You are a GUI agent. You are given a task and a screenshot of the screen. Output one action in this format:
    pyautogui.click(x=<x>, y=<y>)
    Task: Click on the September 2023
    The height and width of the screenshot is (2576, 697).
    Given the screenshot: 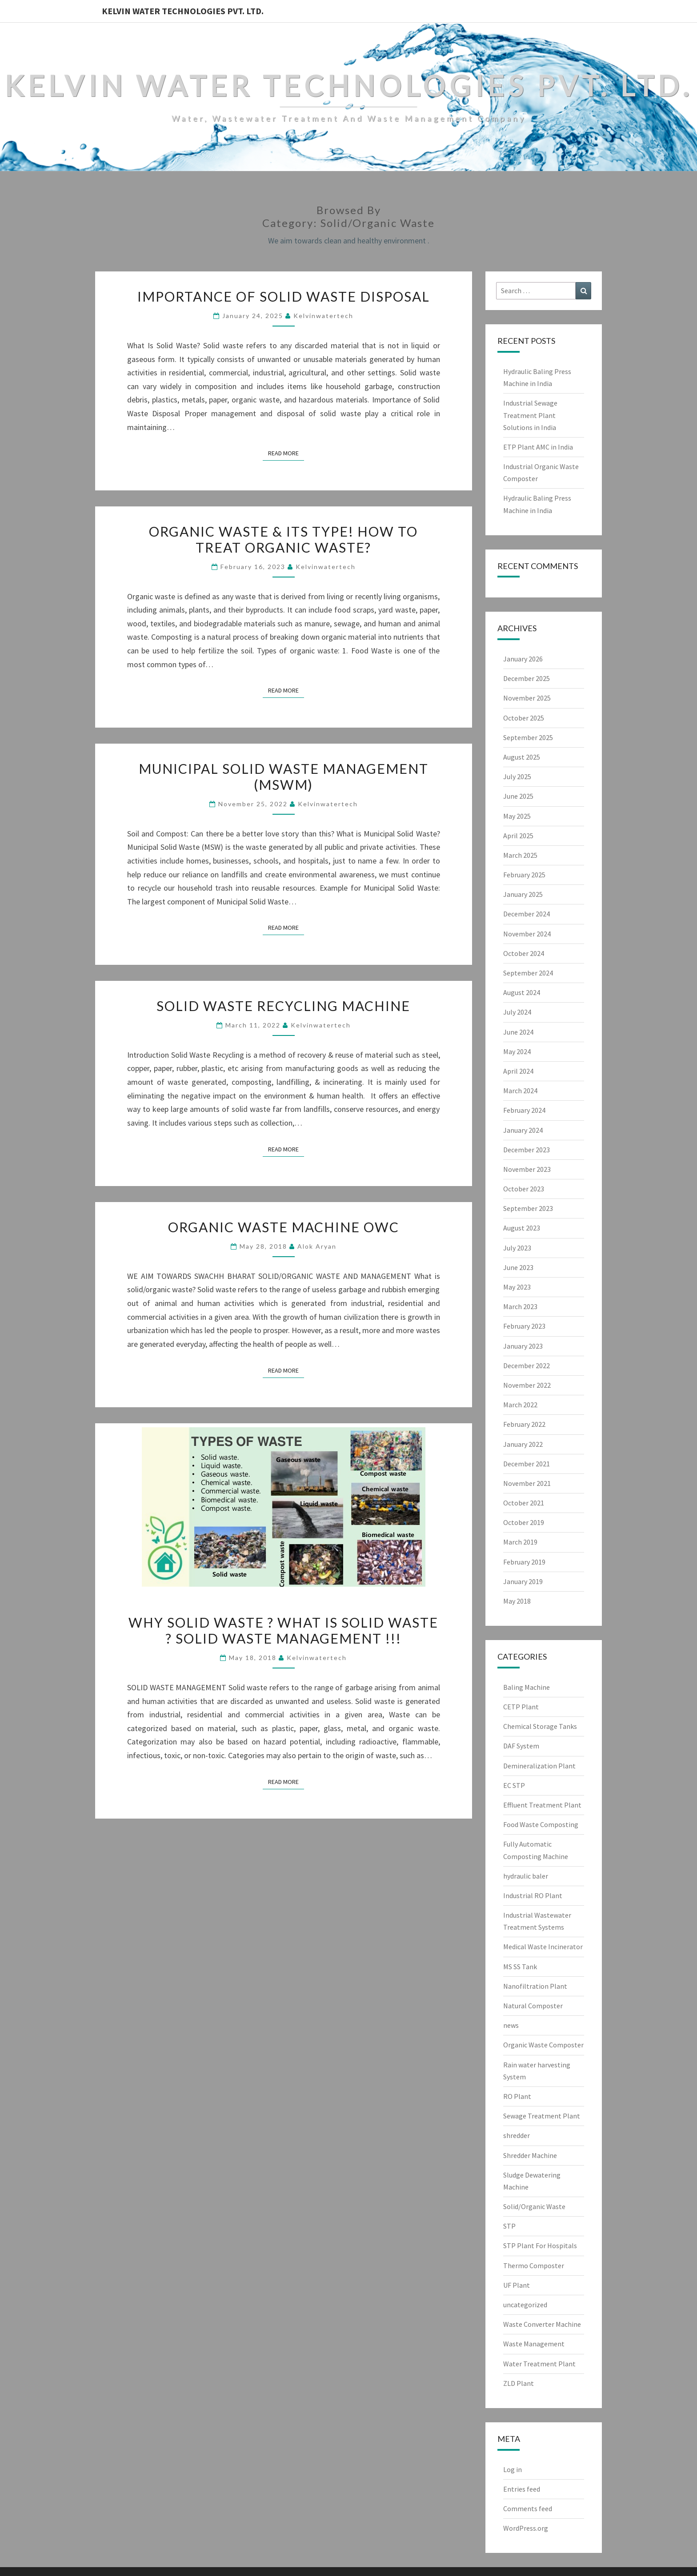 What is the action you would take?
    pyautogui.click(x=528, y=1208)
    